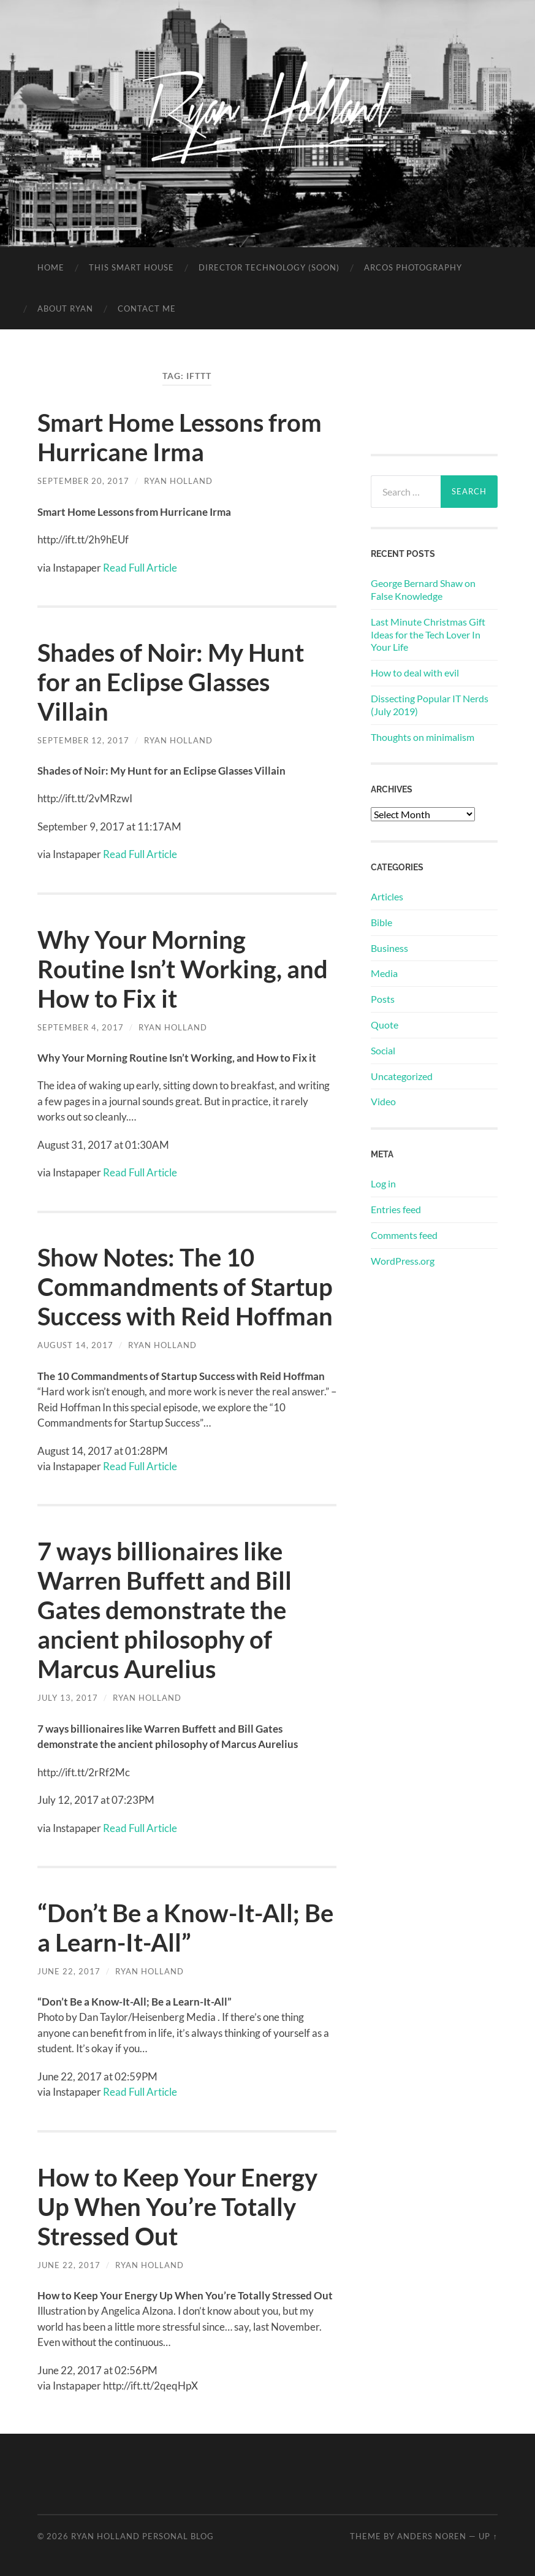  I want to click on Show Notes: The 10 Commandments of Startup Success with Reid Hoffman, so click(185, 1287).